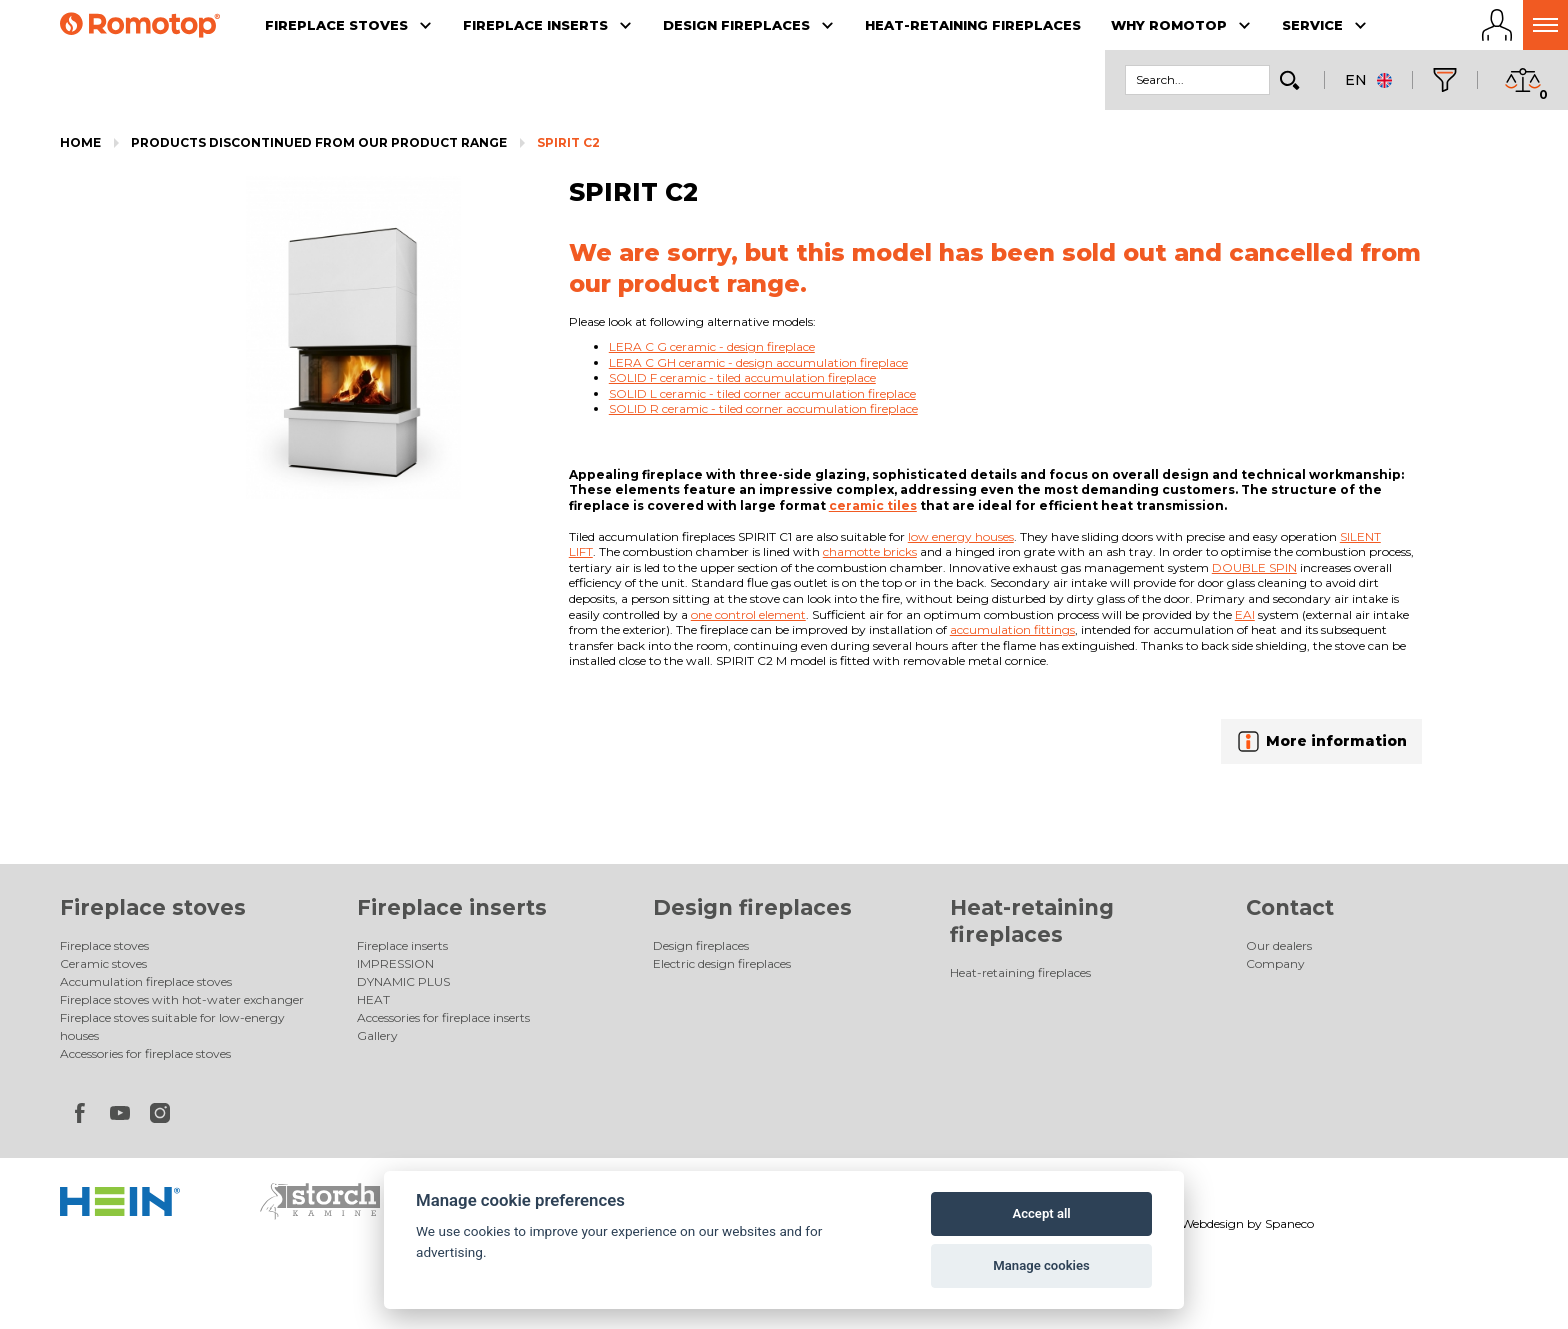 Image resolution: width=1568 pixels, height=1329 pixels. Describe the element at coordinates (103, 963) in the screenshot. I see `Ceramic stoves` at that location.